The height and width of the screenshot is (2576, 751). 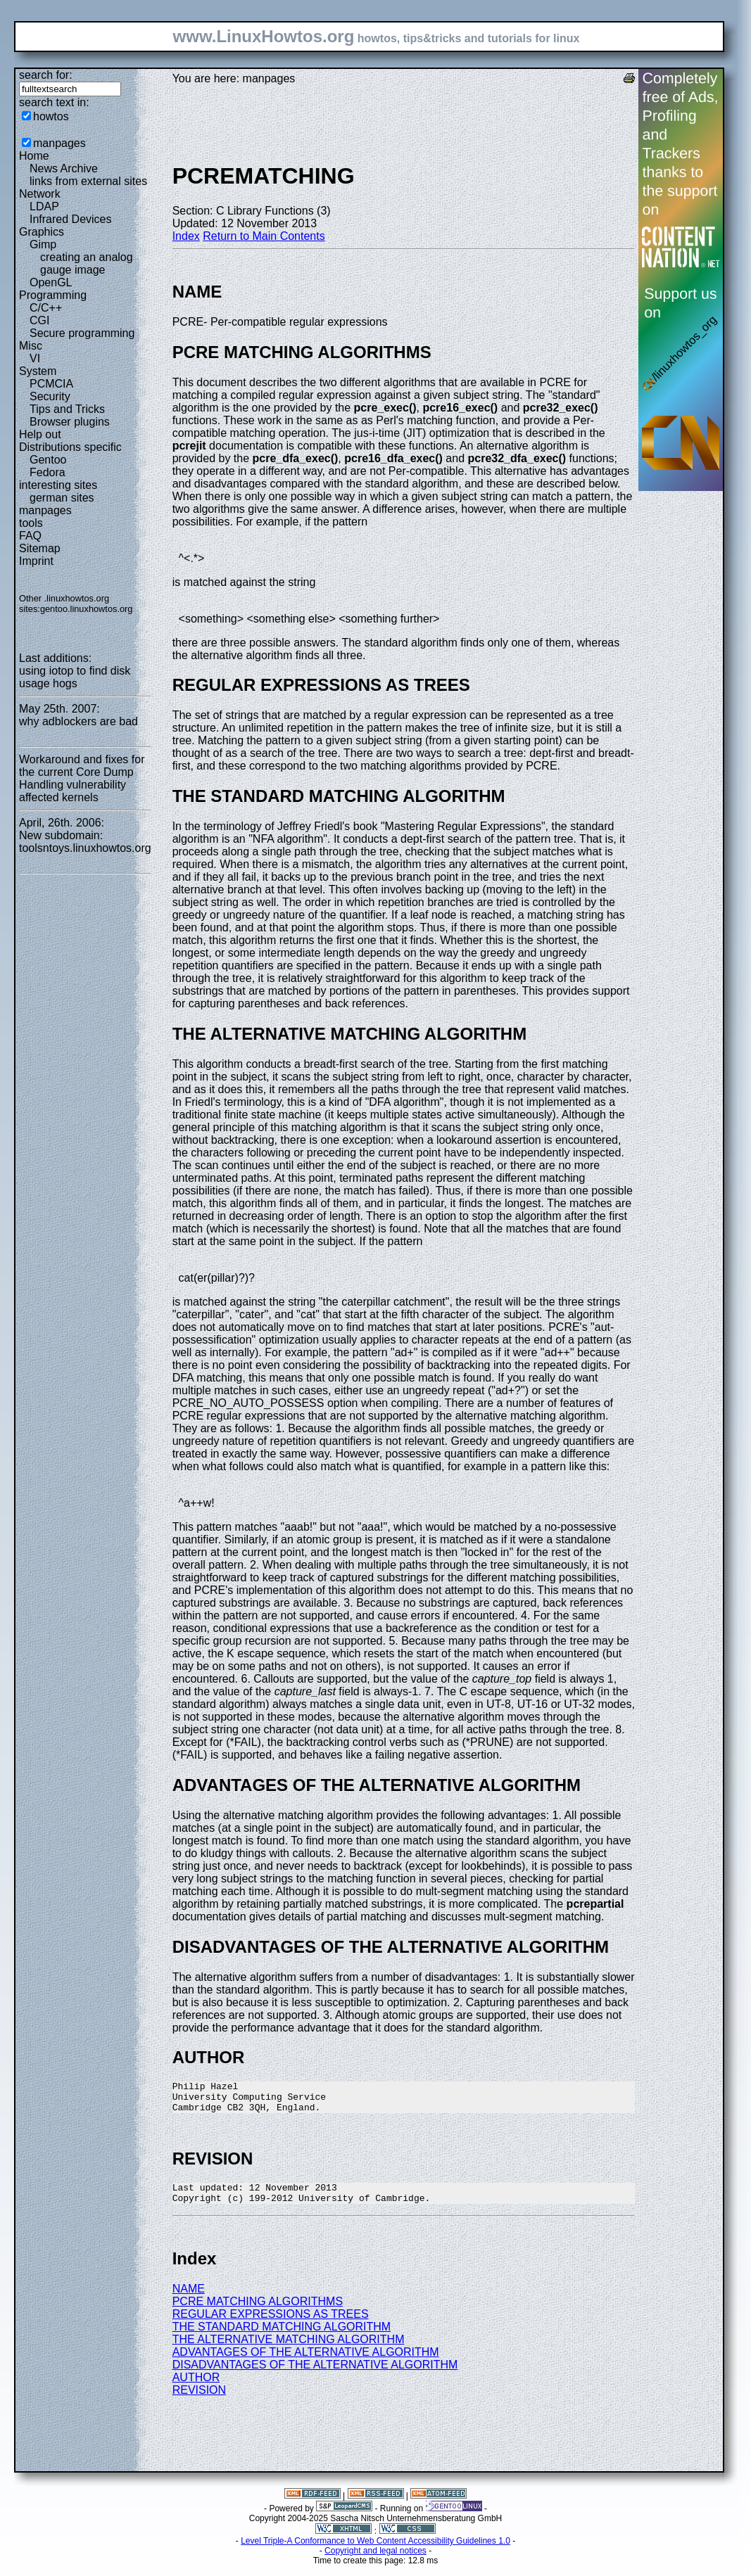 I want to click on PCRE MATCHING ALGORITHMS, so click(x=257, y=2312).